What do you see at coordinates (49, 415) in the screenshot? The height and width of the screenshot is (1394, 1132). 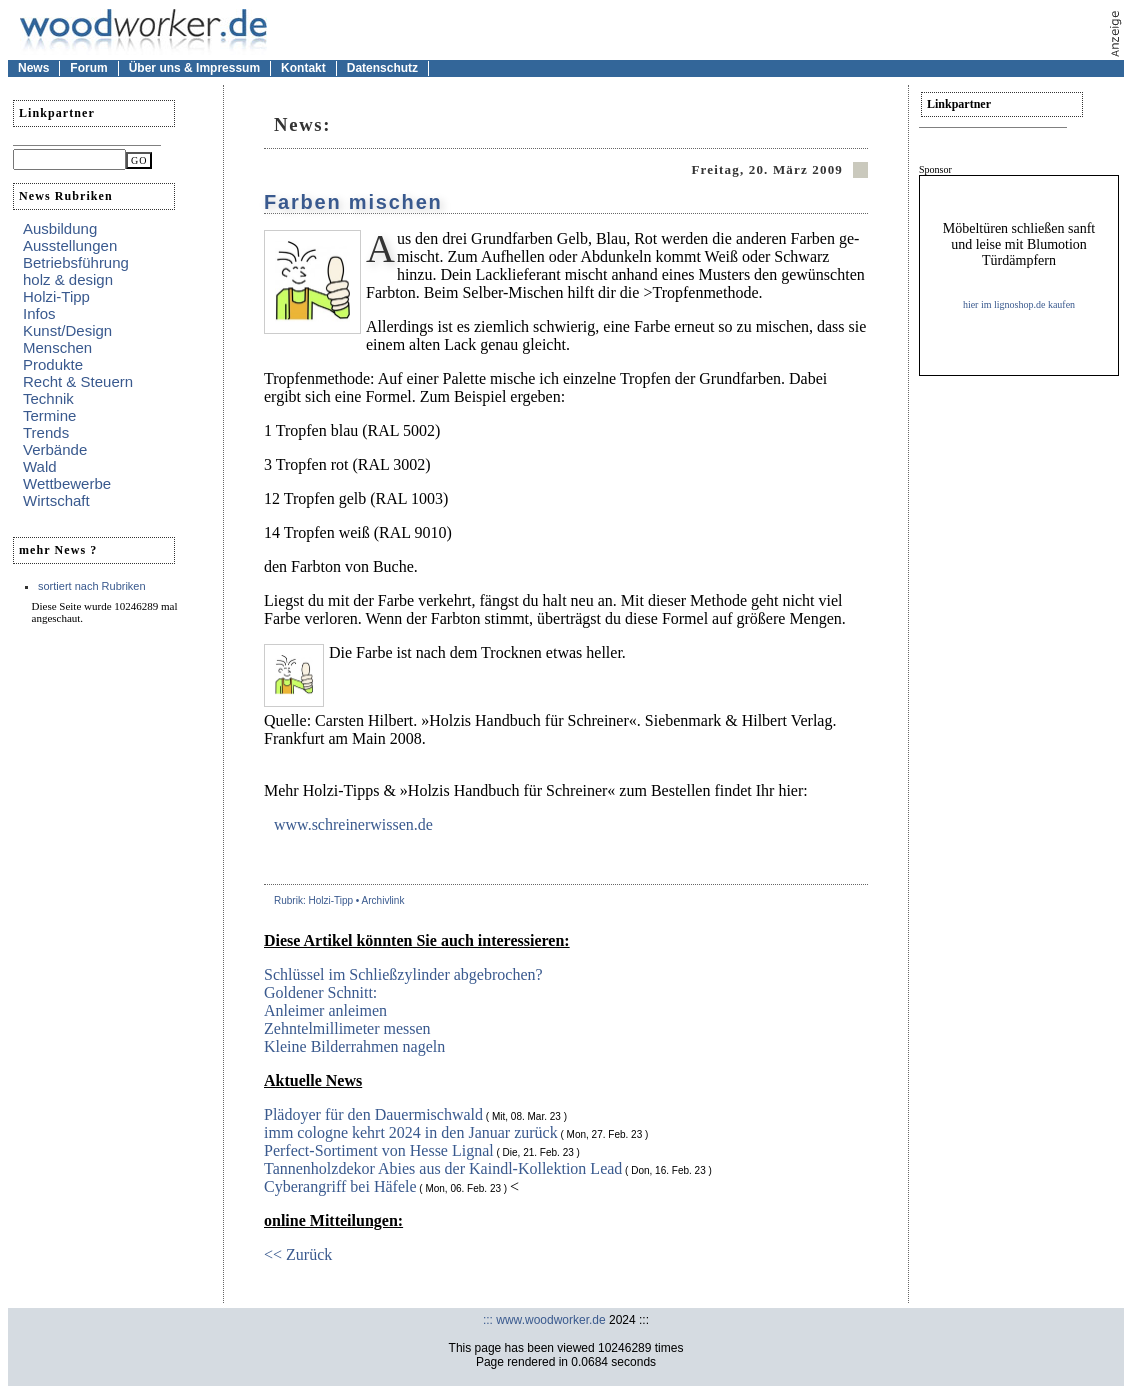 I see `Termine` at bounding box center [49, 415].